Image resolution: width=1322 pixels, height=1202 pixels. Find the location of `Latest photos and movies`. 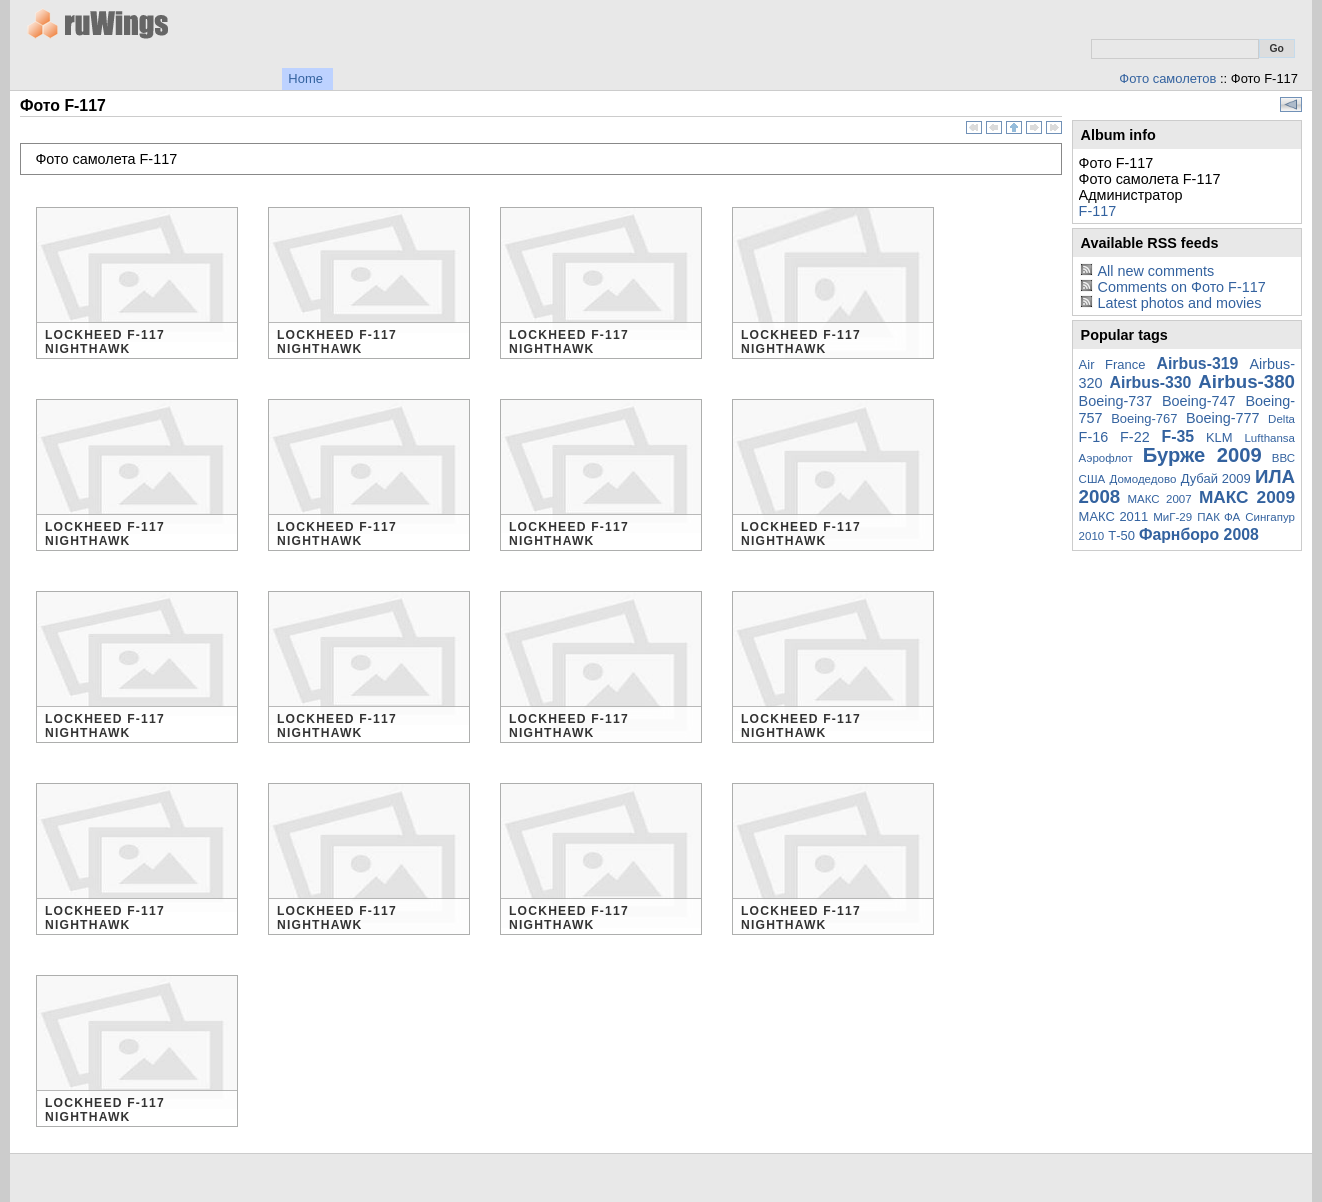

Latest photos and movies is located at coordinates (1179, 303).